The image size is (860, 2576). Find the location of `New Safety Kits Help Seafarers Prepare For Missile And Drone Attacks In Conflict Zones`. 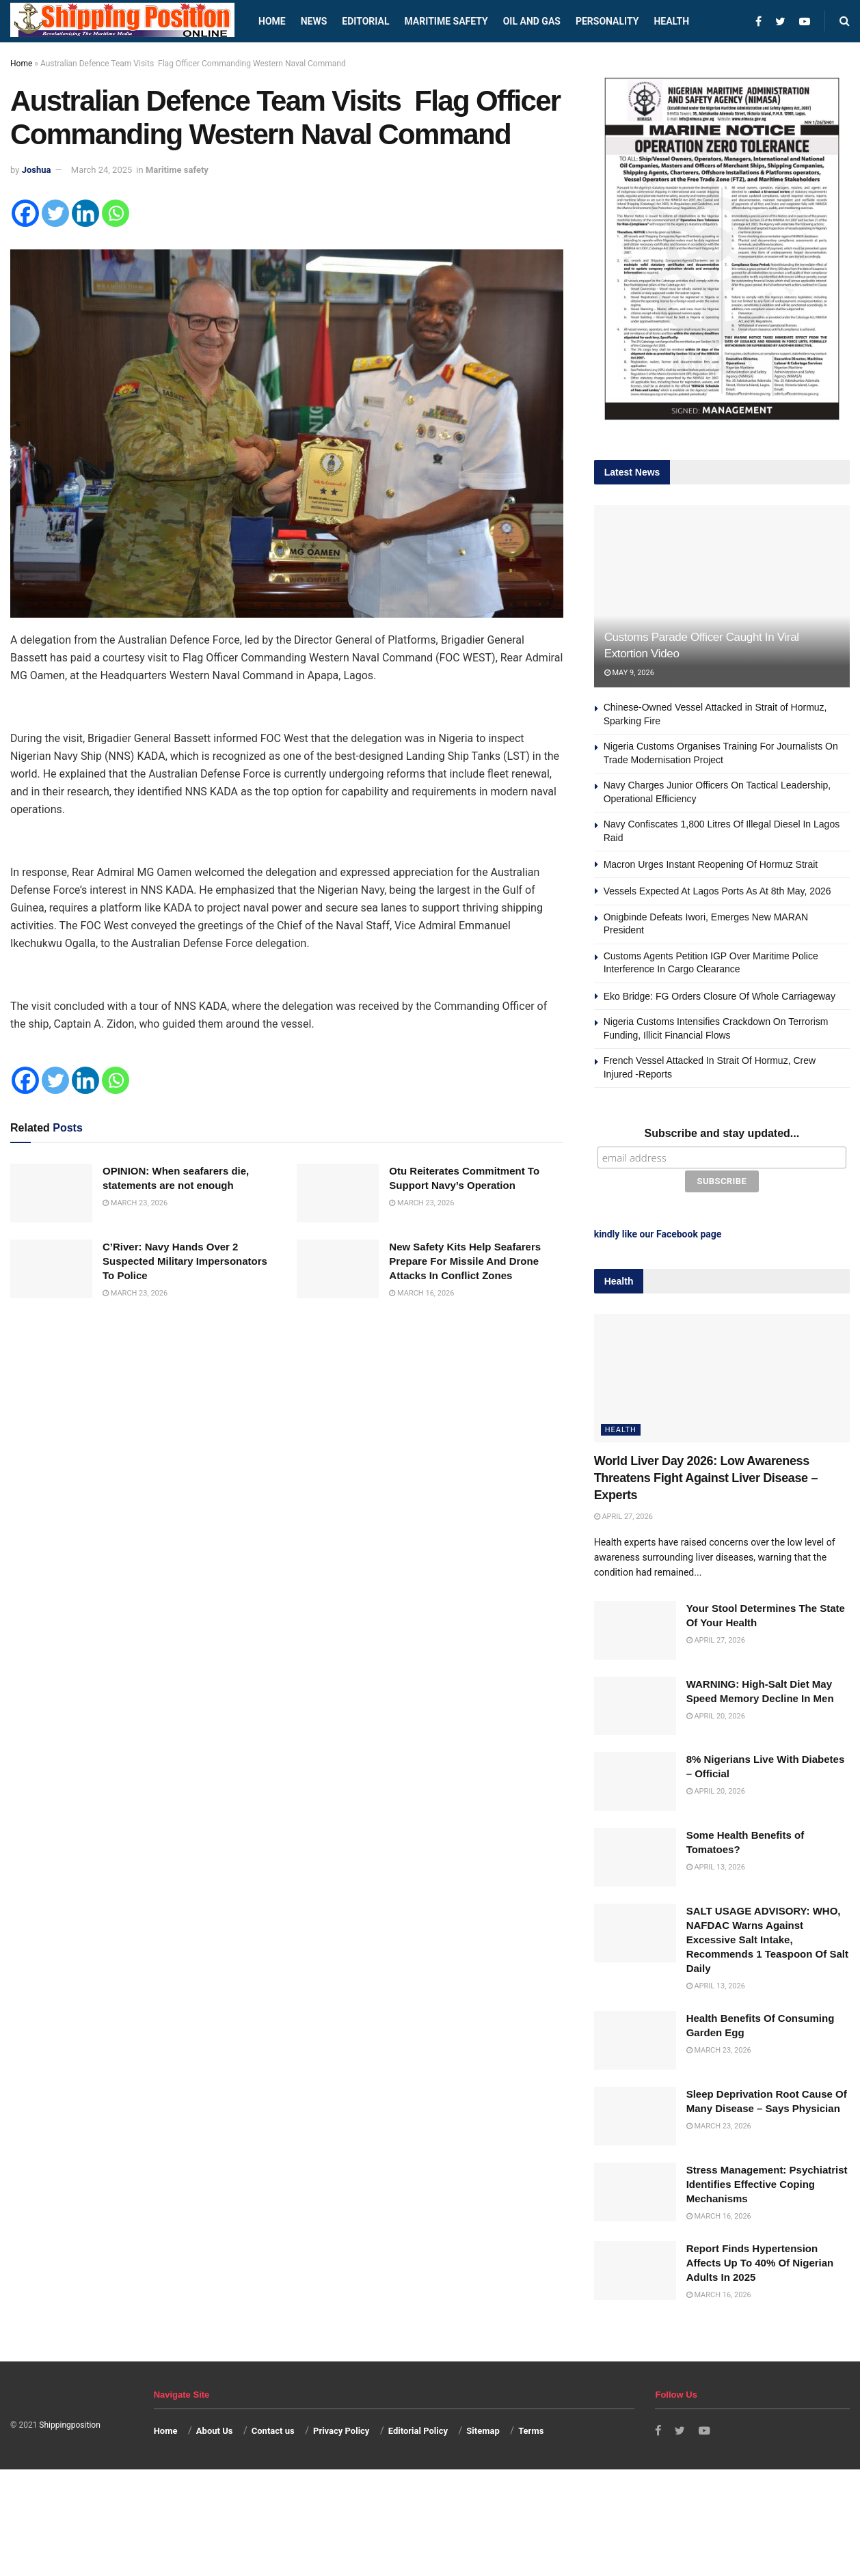

New Safety Kits Help Seafarers Prepare For Missile And Drone Attacks In Conflict Zones is located at coordinates (465, 1261).